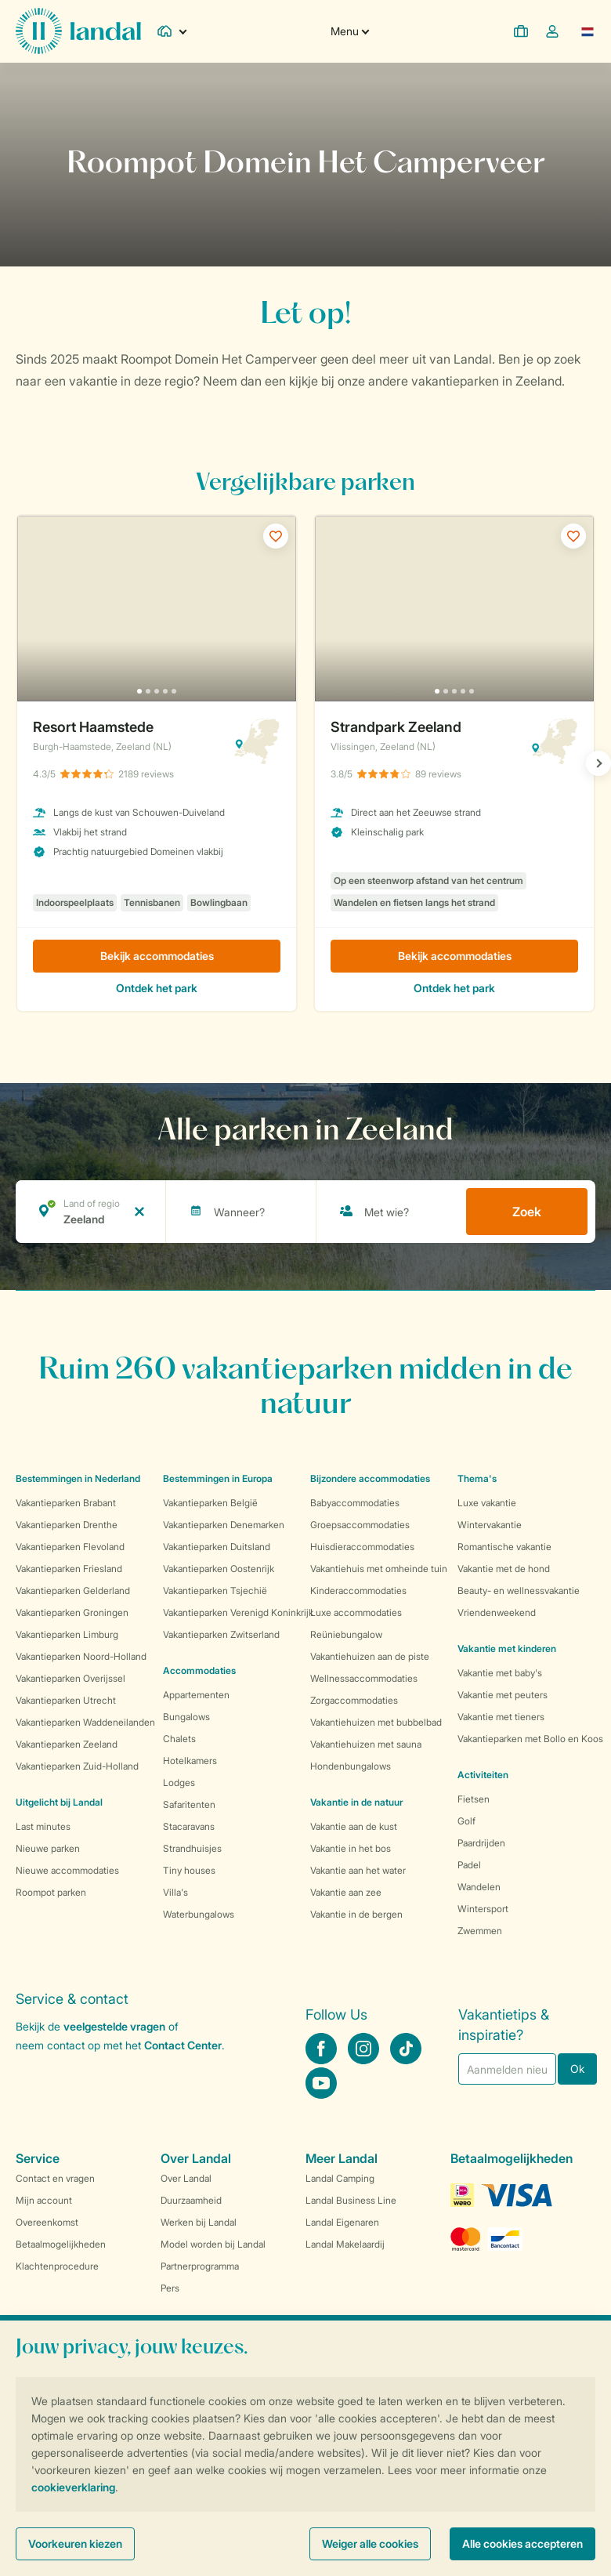  Describe the element at coordinates (354, 1700) in the screenshot. I see `Zorgaccommodaties` at that location.